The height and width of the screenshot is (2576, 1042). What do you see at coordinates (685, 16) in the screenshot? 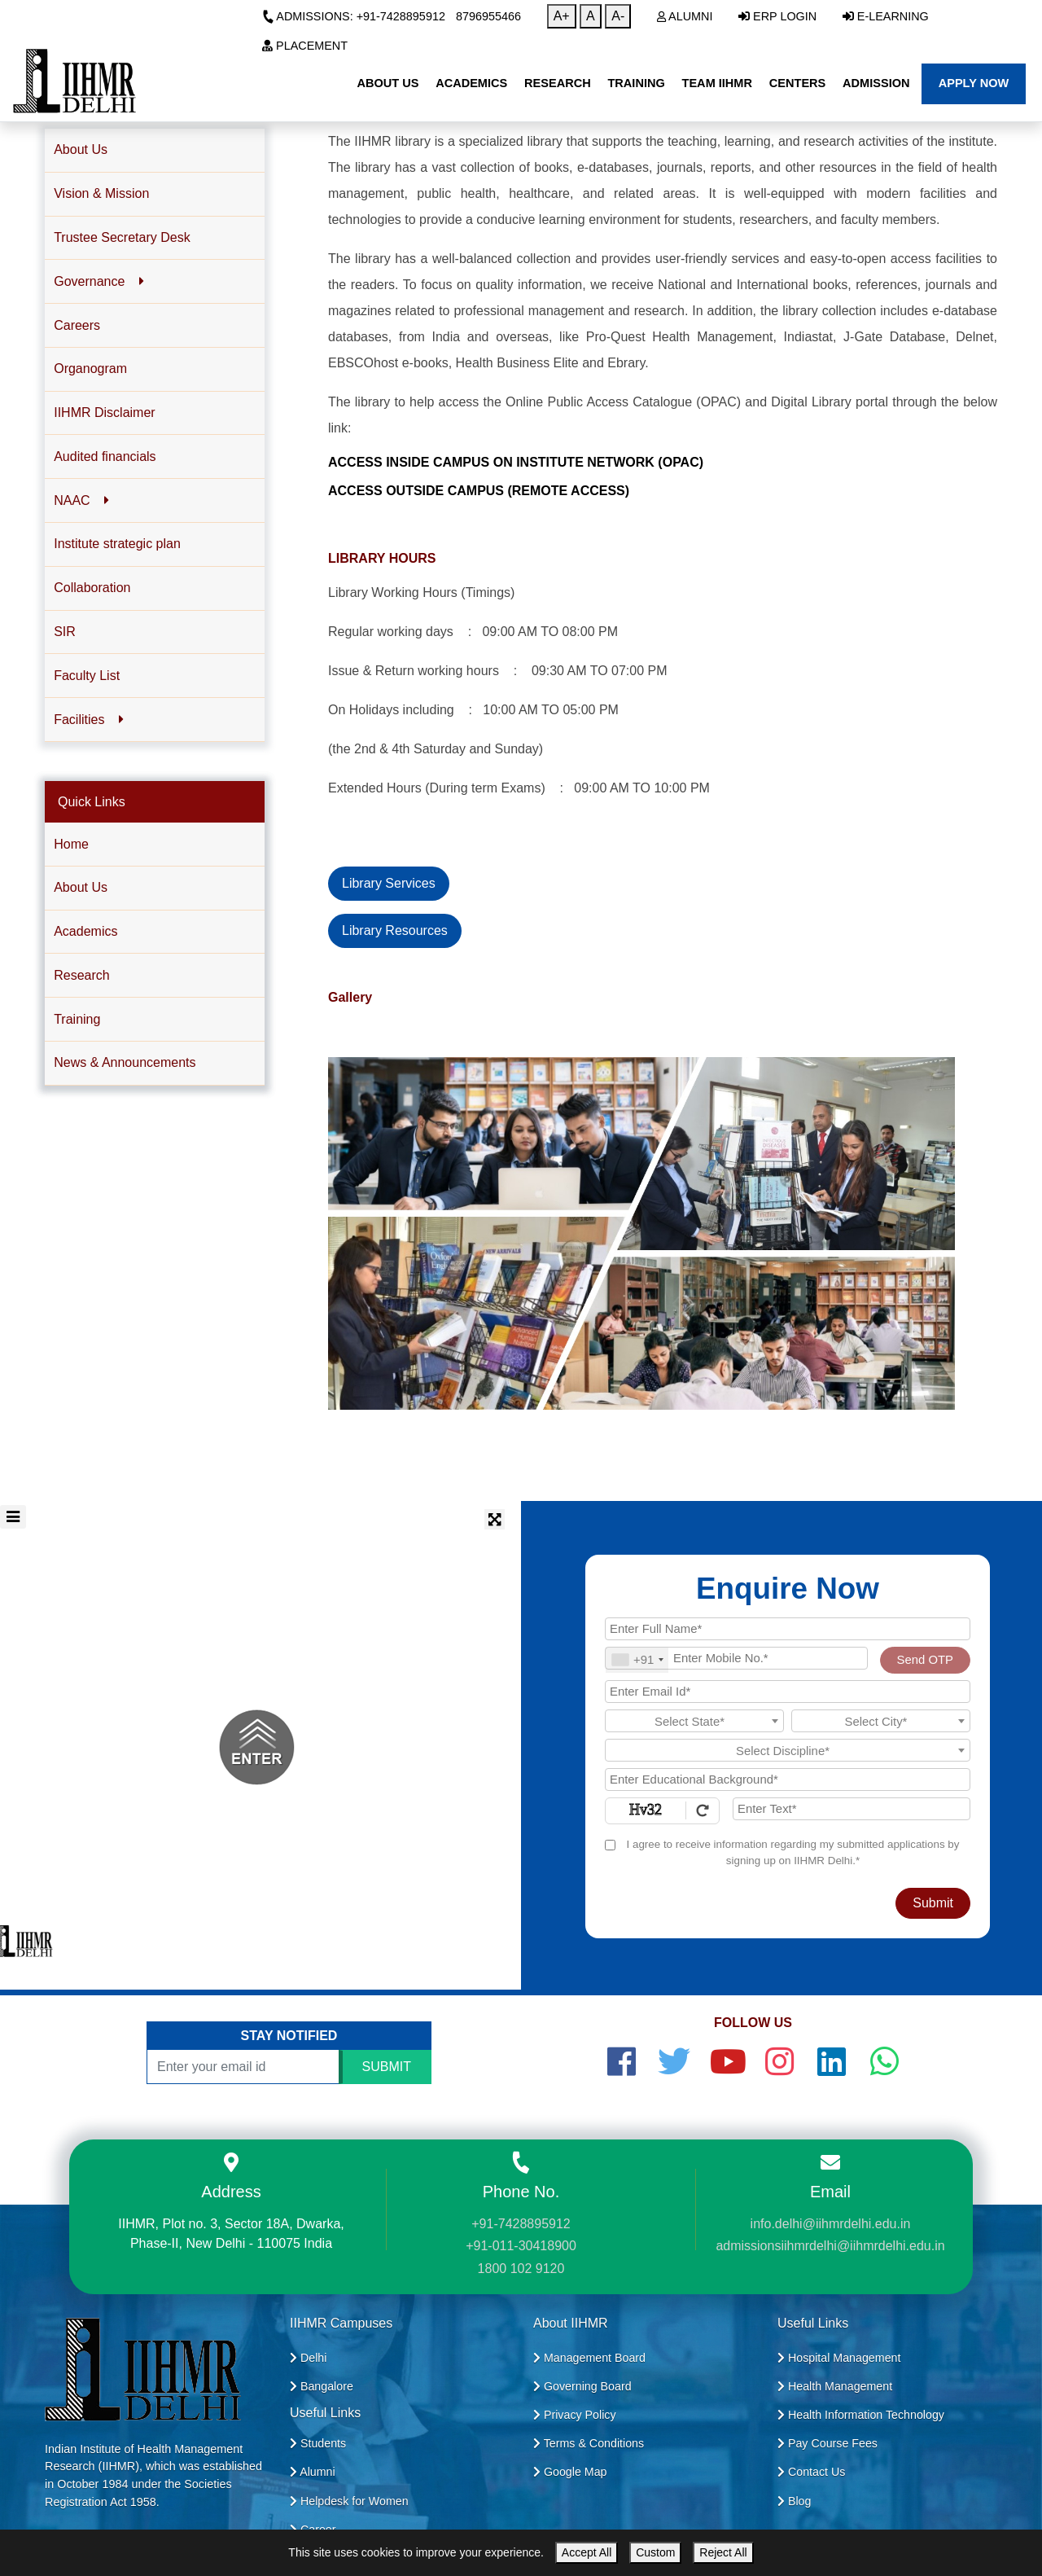
I see `Alumni` at bounding box center [685, 16].